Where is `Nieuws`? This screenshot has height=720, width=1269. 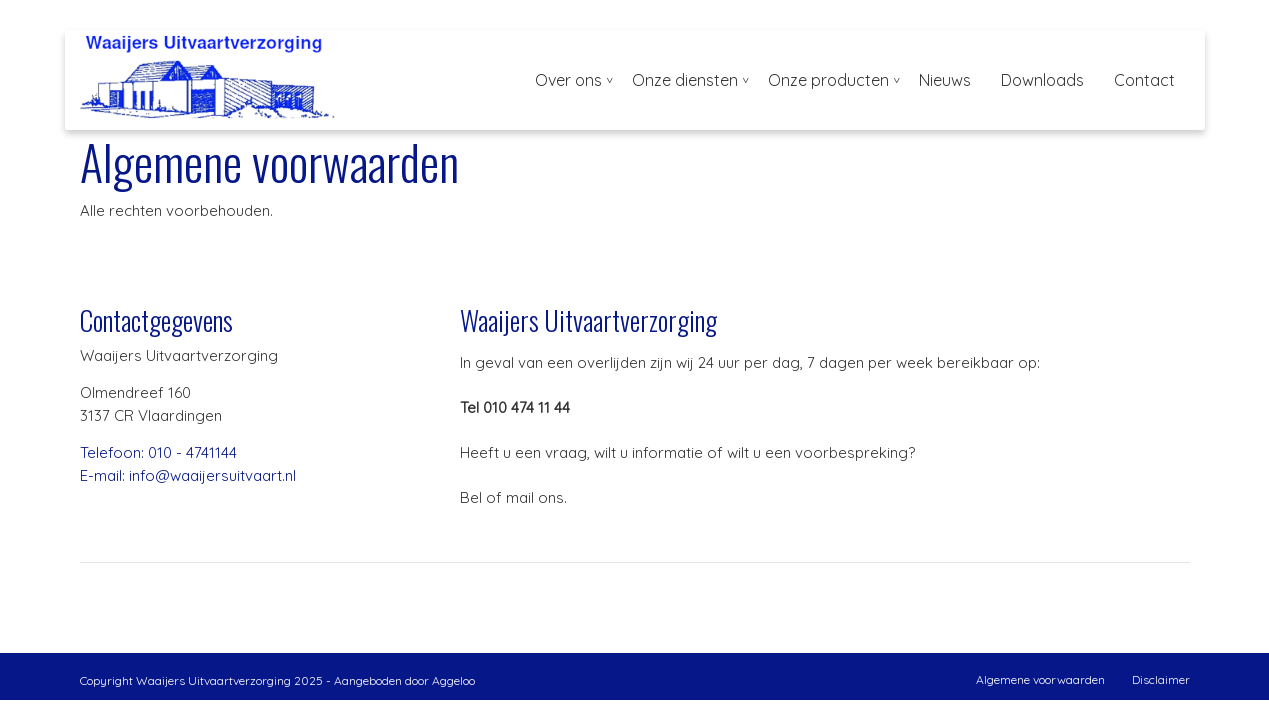
Nieuws is located at coordinates (945, 80).